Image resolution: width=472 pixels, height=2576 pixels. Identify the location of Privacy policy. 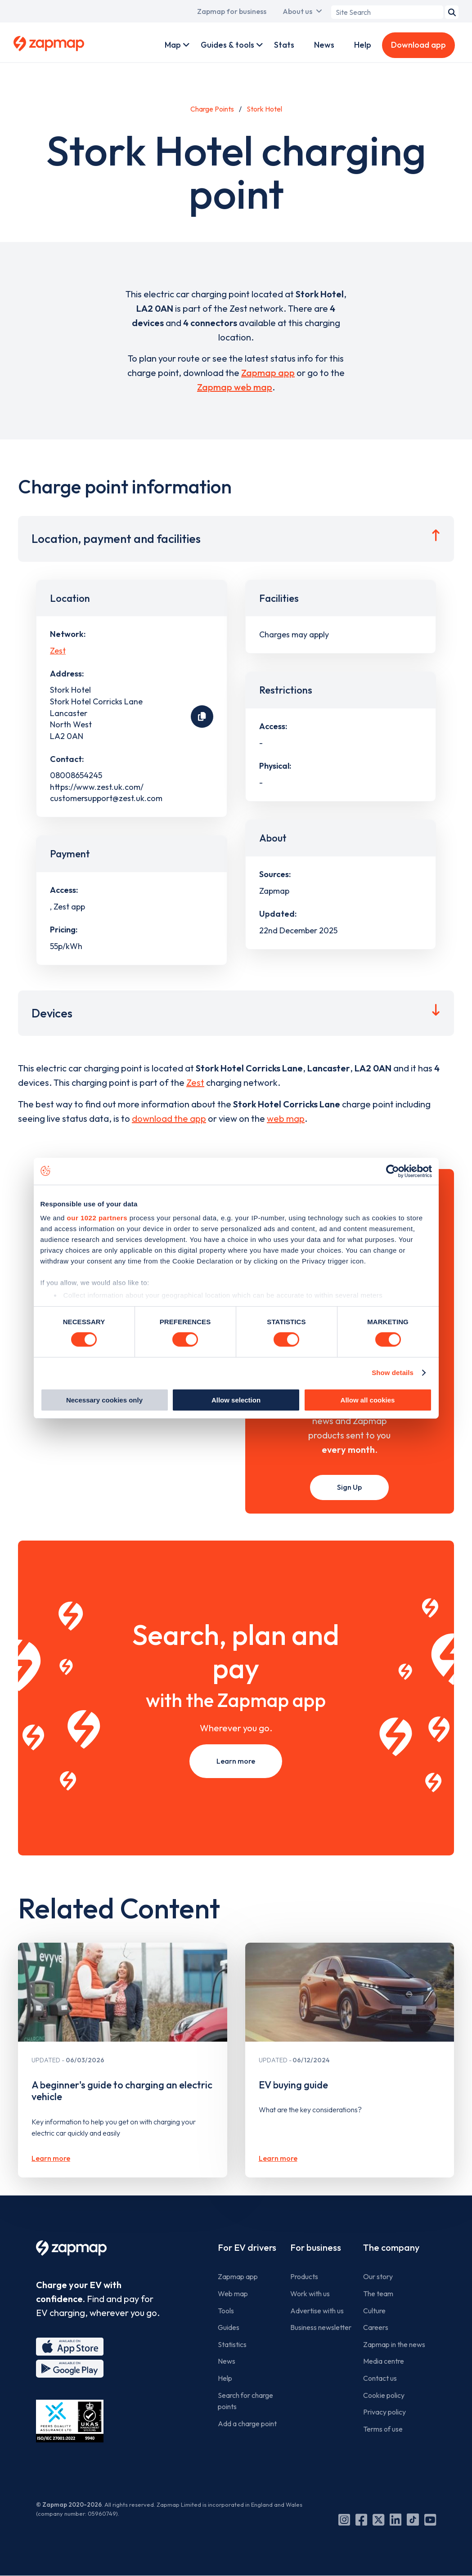
(384, 2411).